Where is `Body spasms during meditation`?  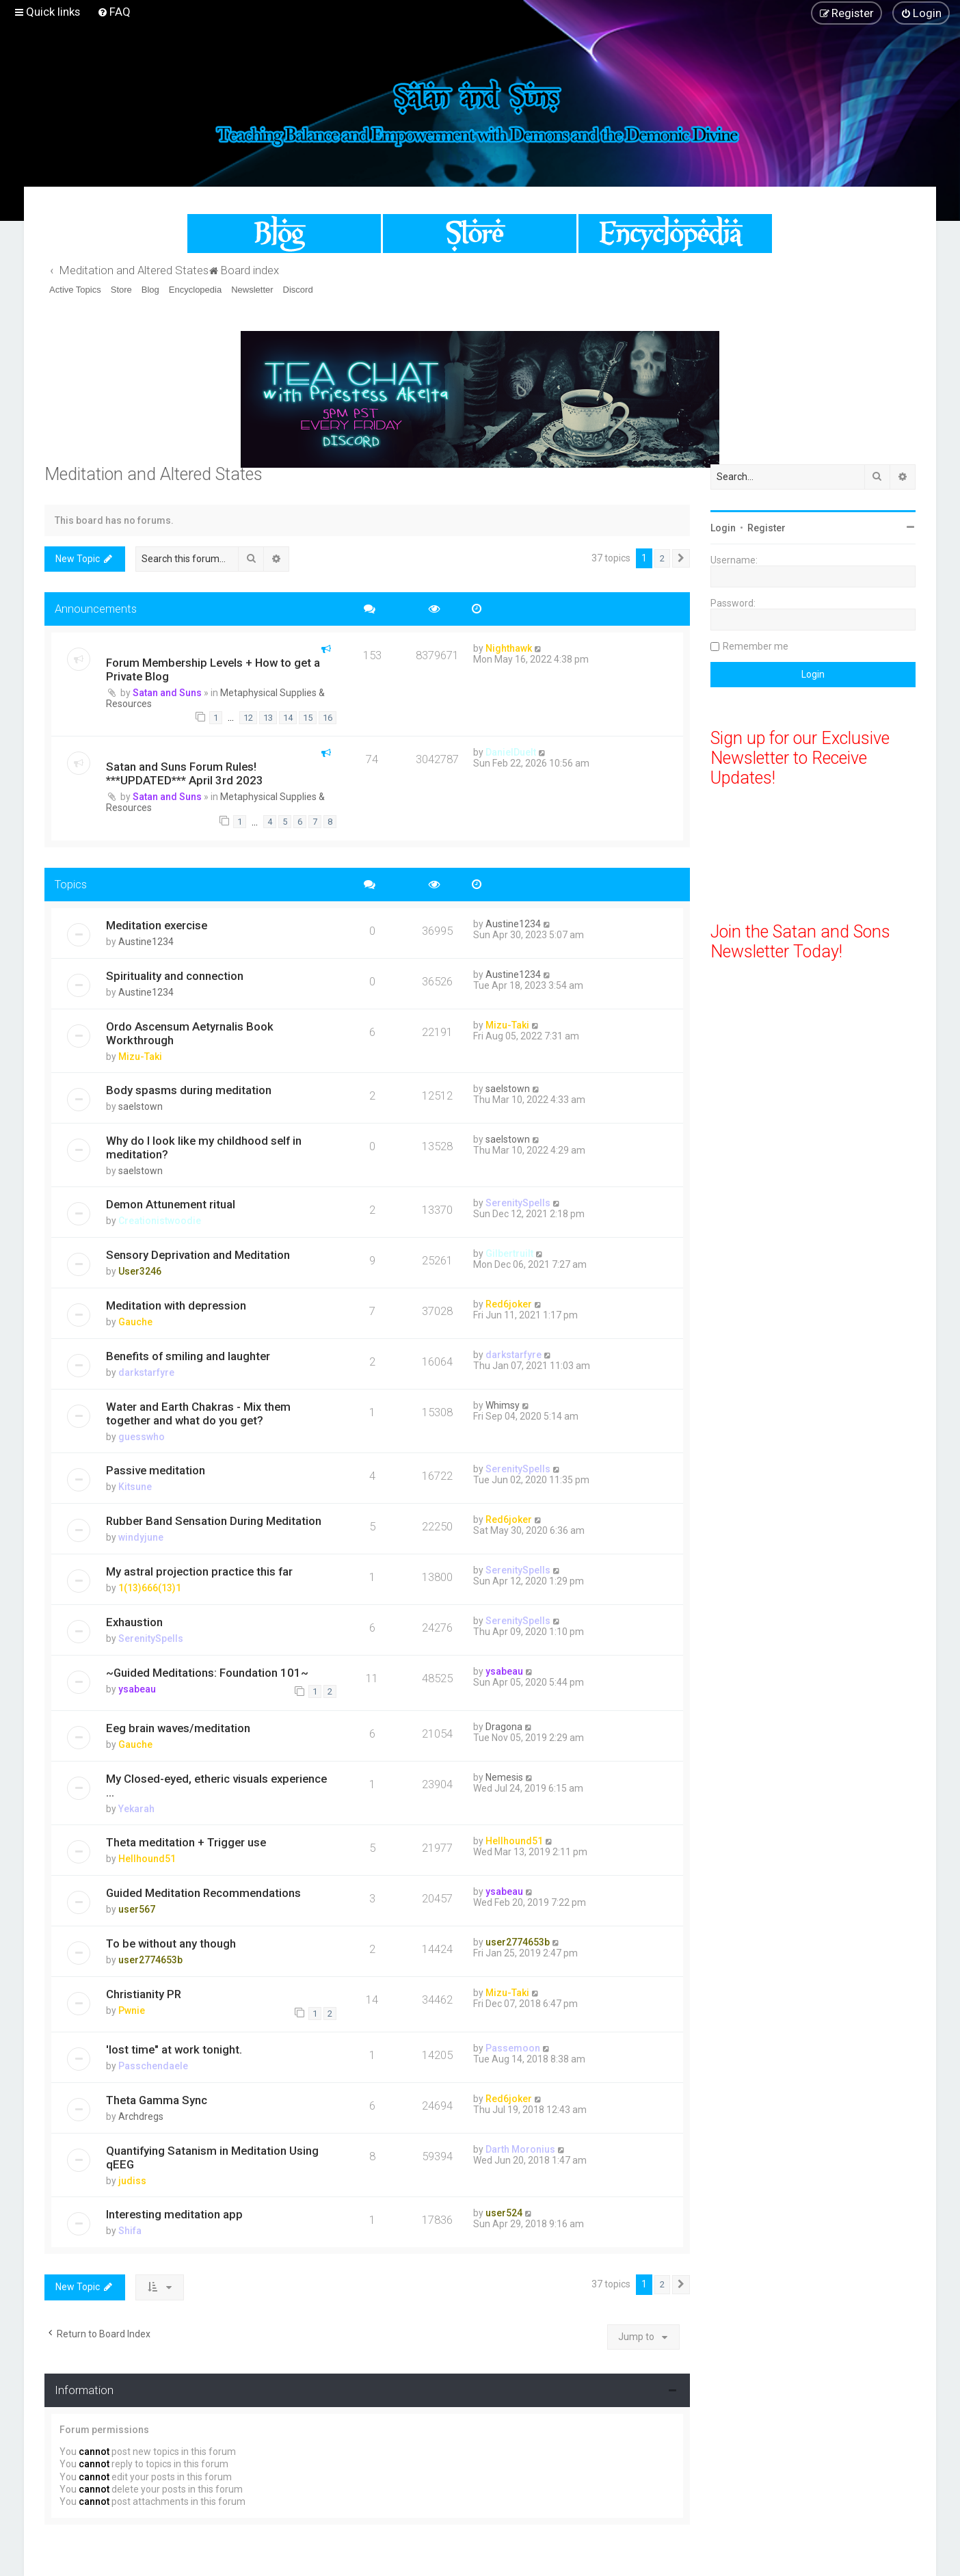 Body spasms during meditation is located at coordinates (188, 1090).